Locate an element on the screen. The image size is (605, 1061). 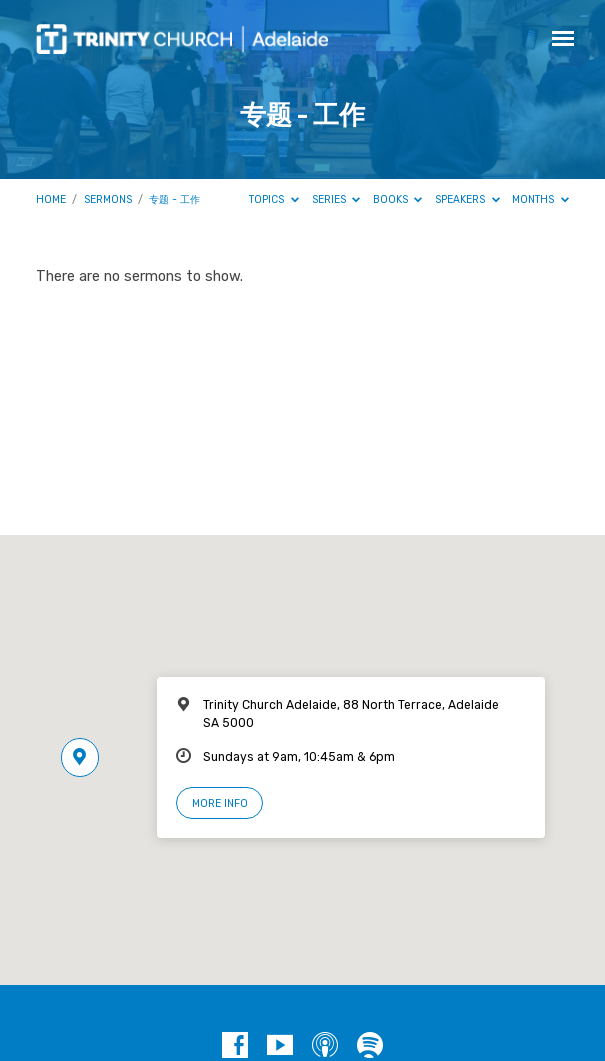
More Info is located at coordinates (220, 803).